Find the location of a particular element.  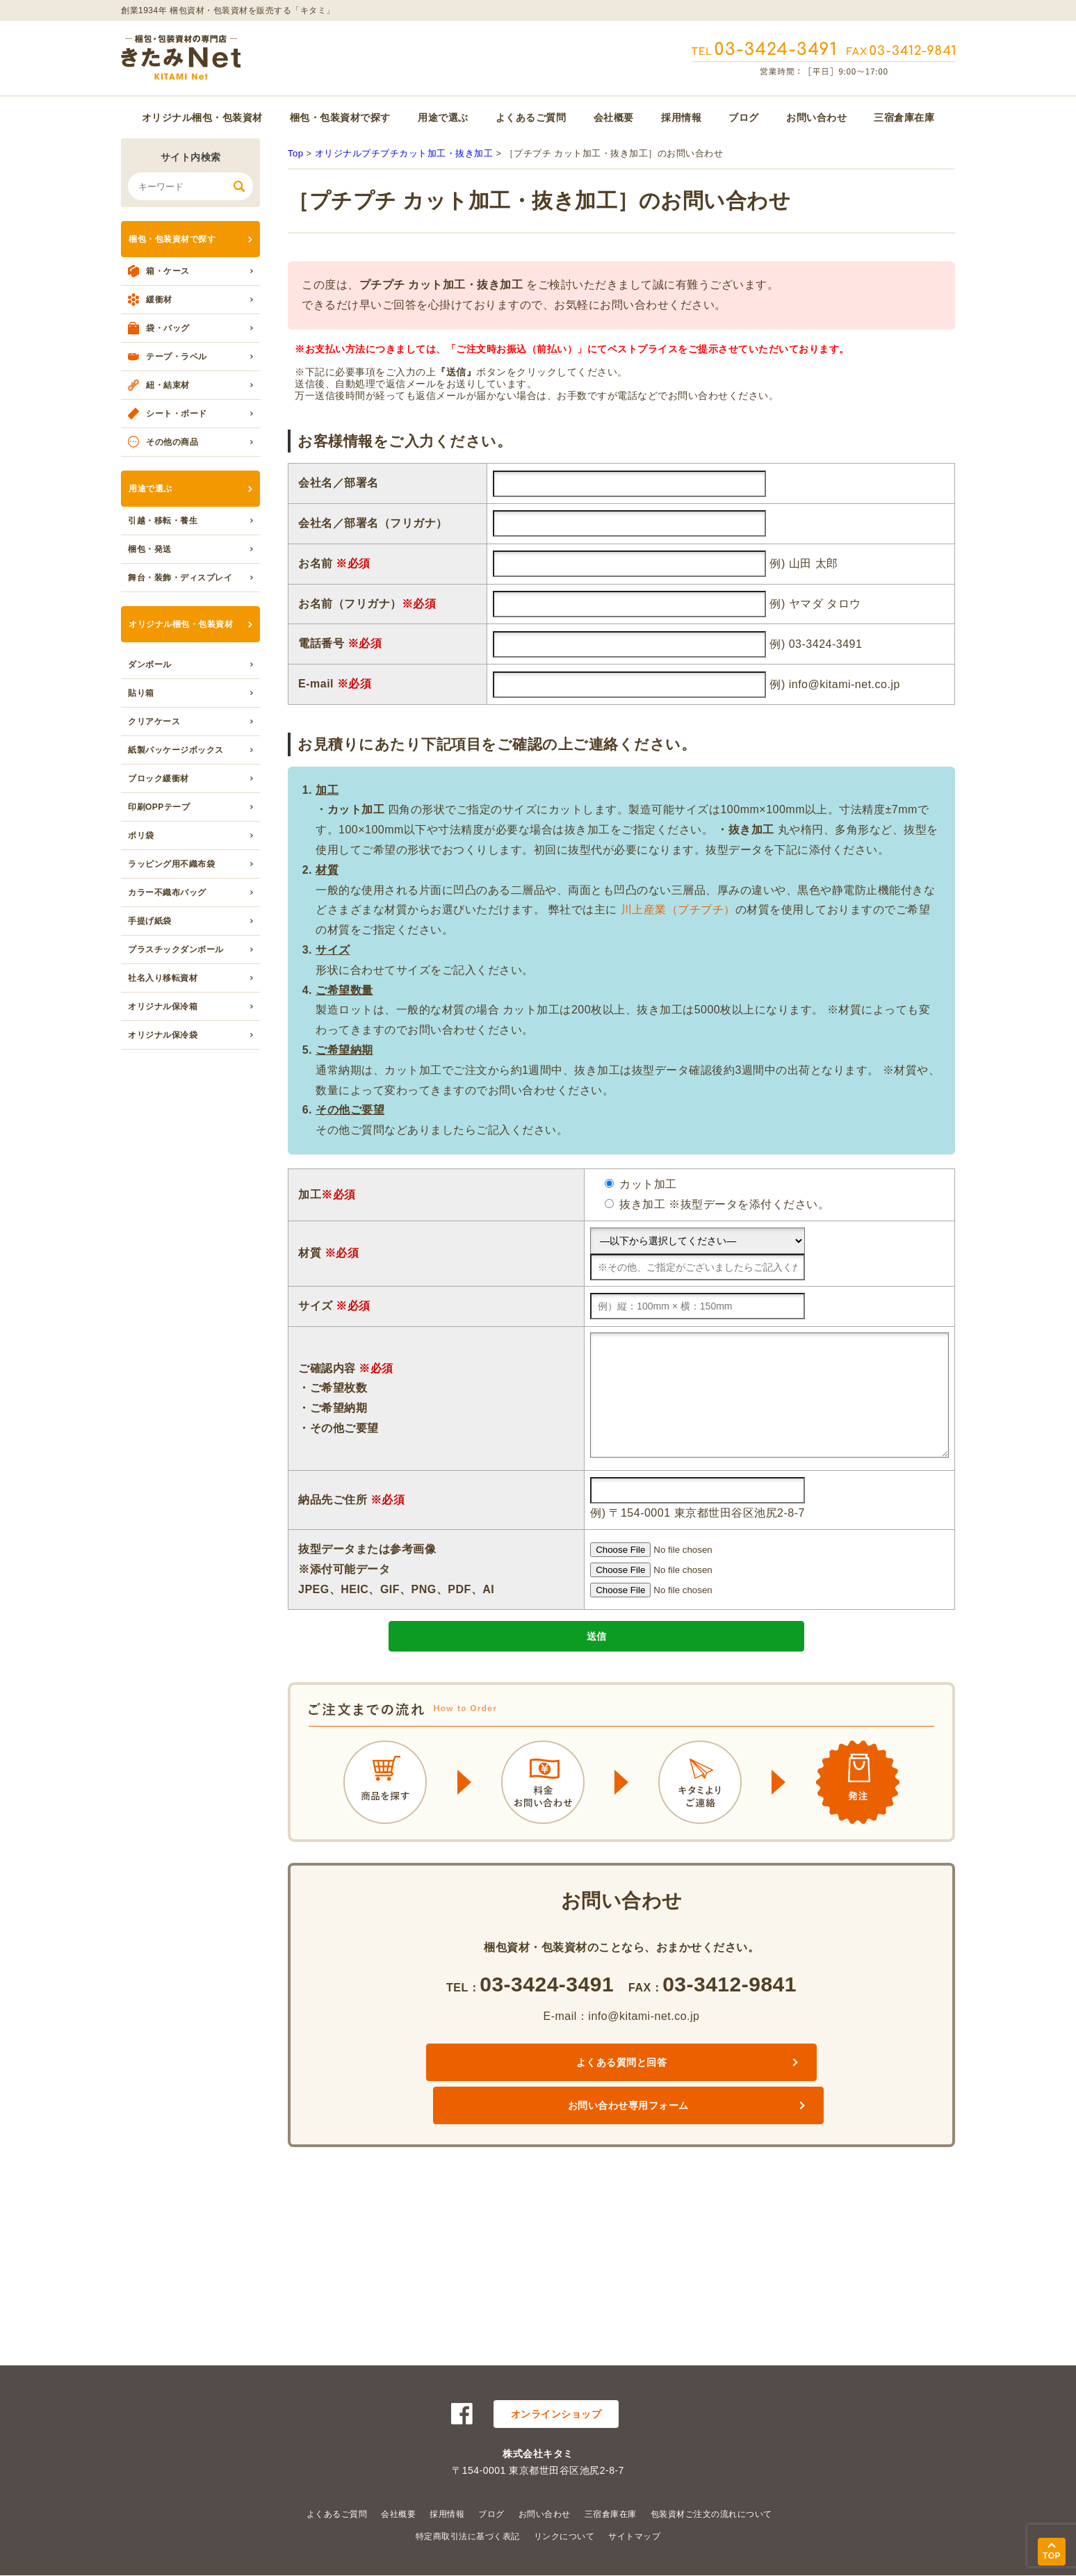

カラー不織布バッグ is located at coordinates (167, 892).